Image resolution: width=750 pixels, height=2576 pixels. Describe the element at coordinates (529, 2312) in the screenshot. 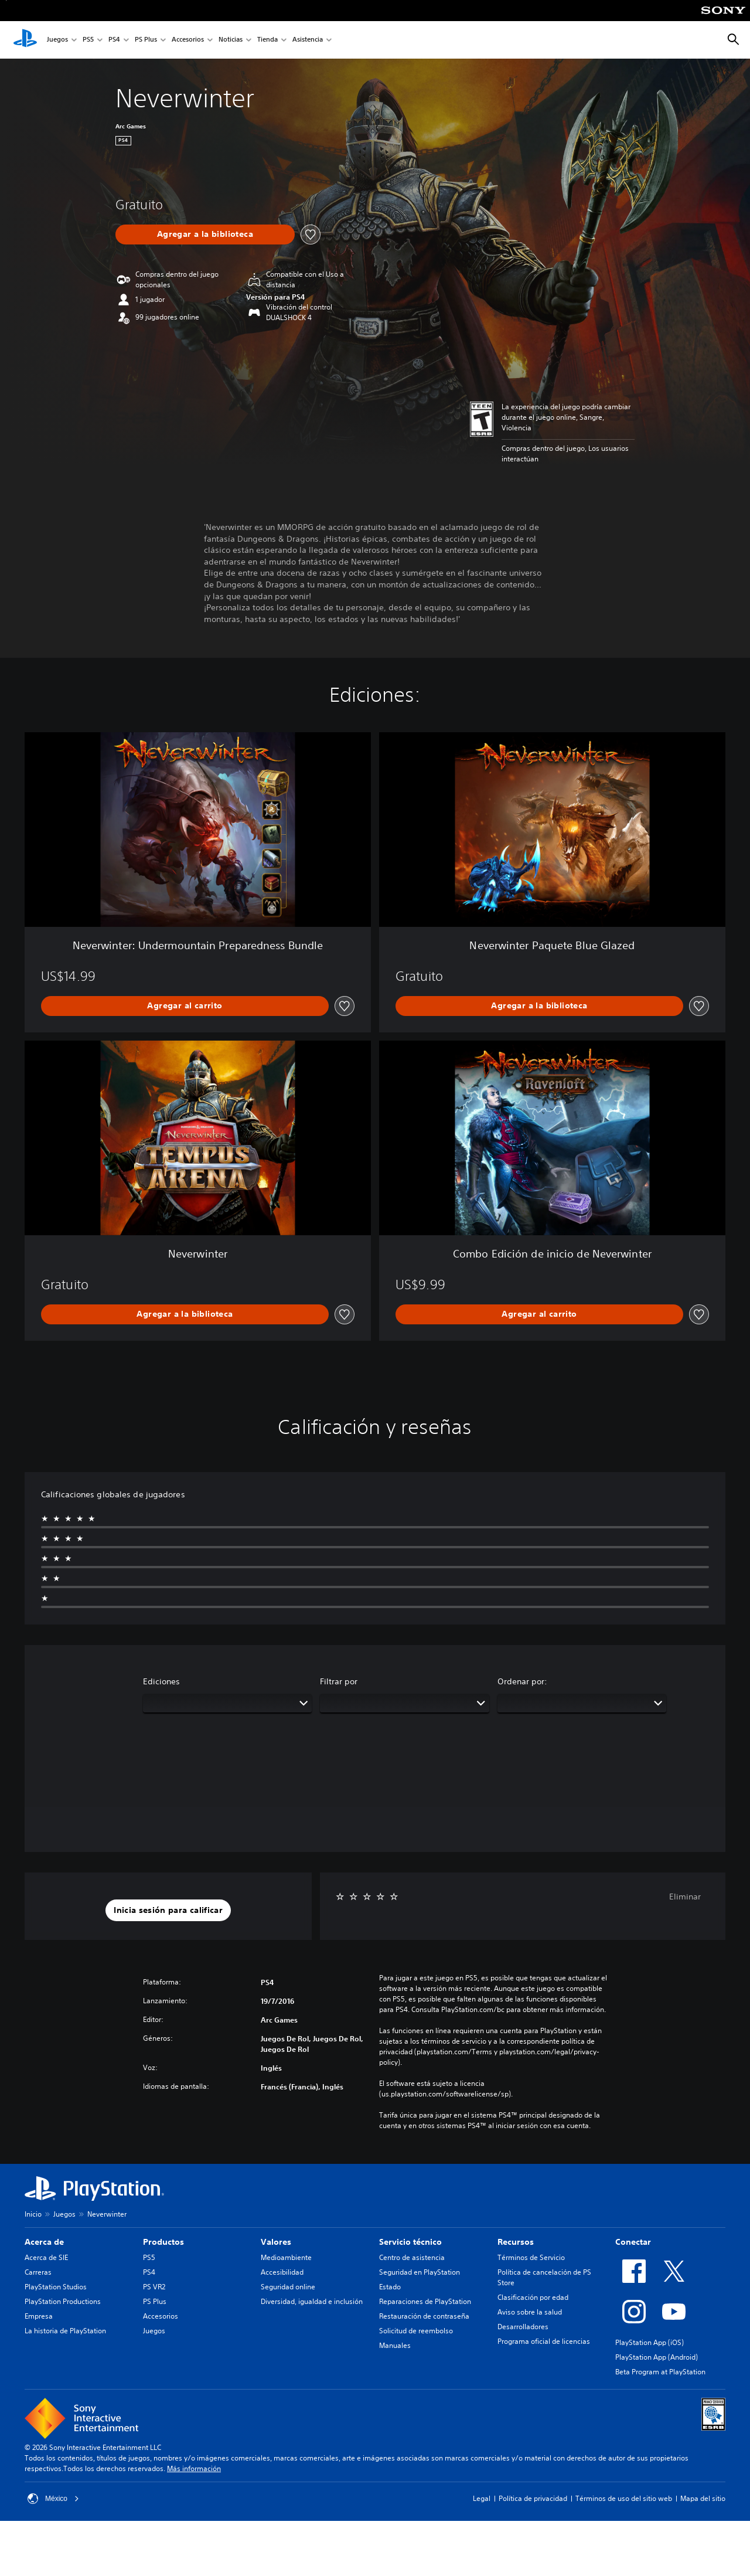

I see `Aviso sobre la salud` at that location.